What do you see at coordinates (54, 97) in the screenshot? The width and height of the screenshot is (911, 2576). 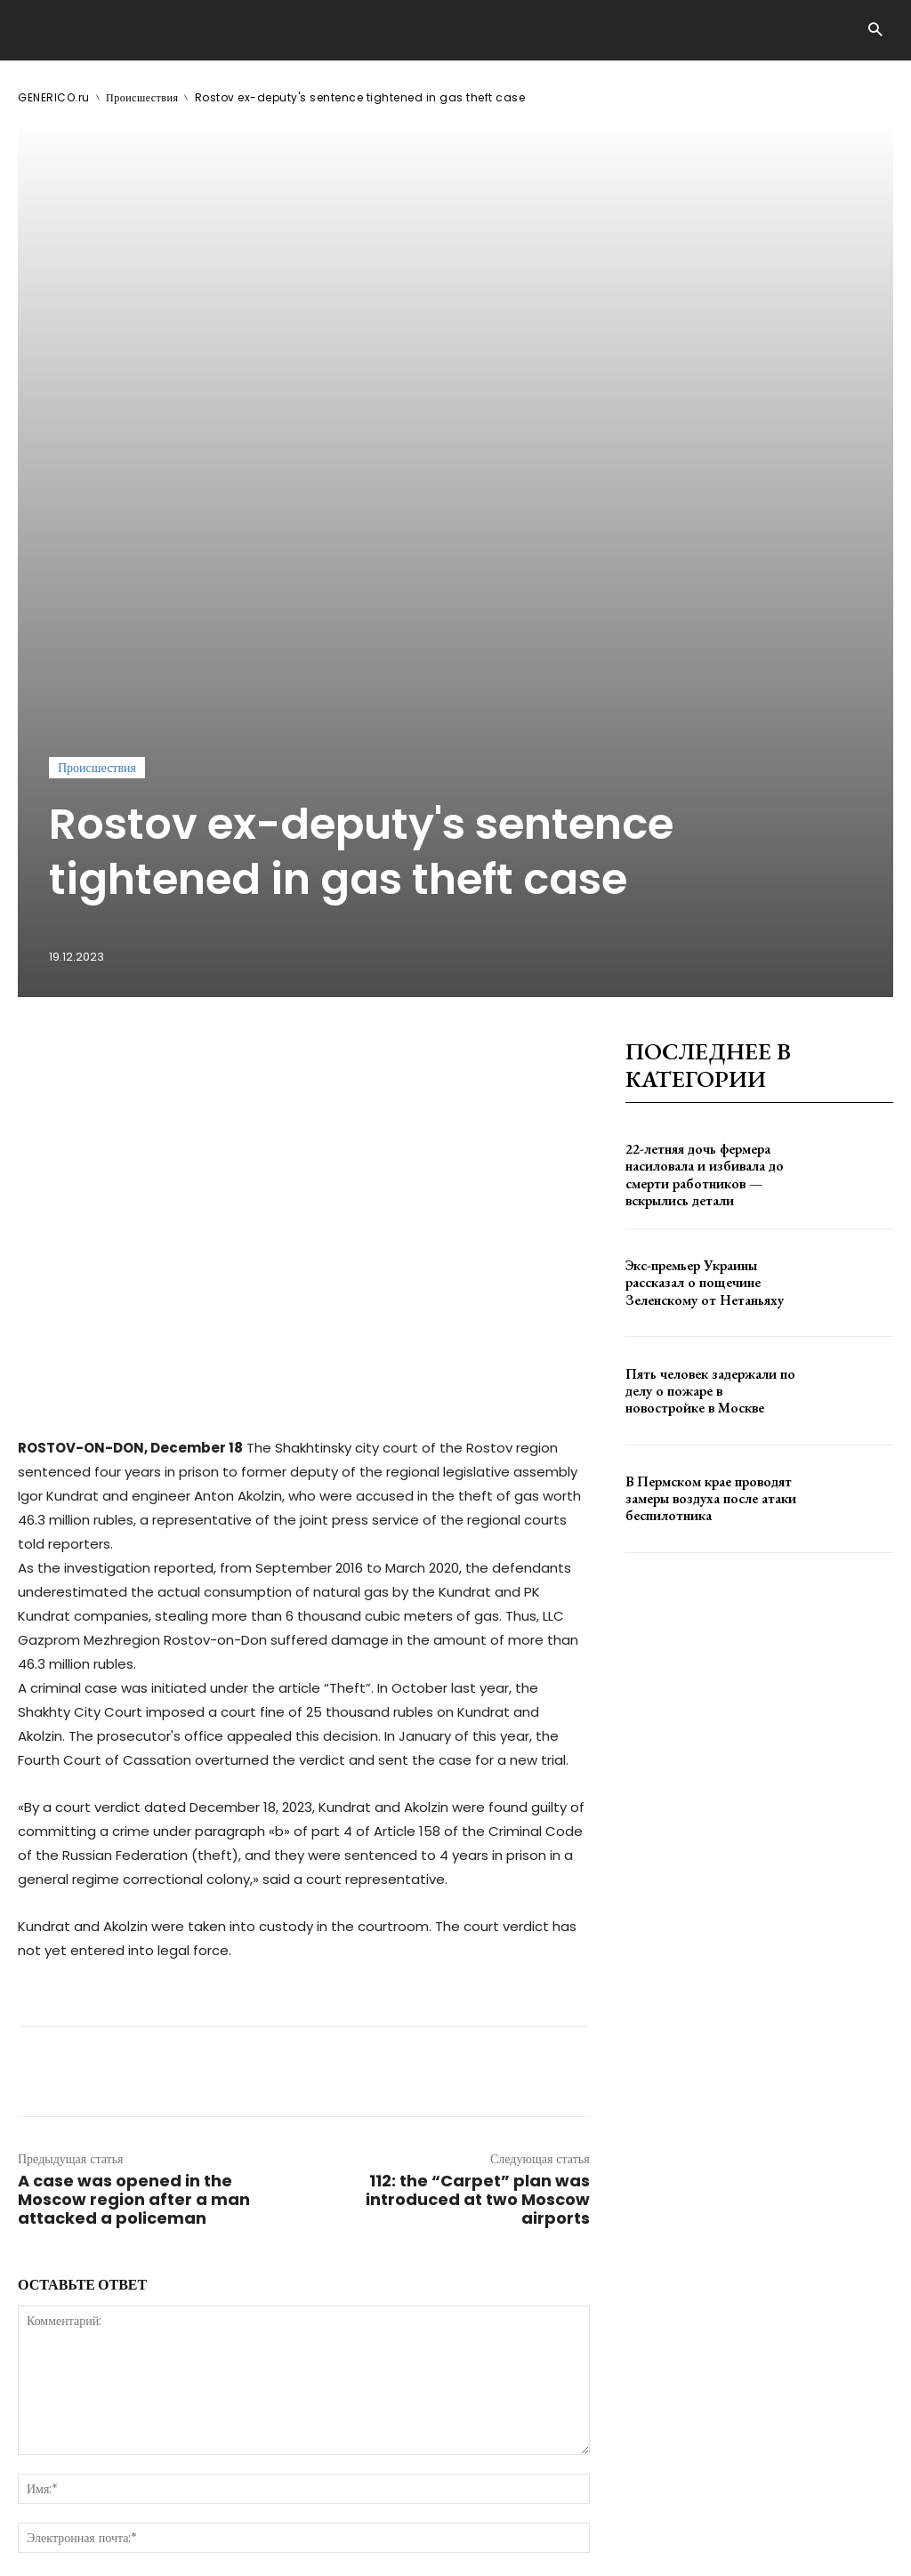 I see `GENERICO.ru` at bounding box center [54, 97].